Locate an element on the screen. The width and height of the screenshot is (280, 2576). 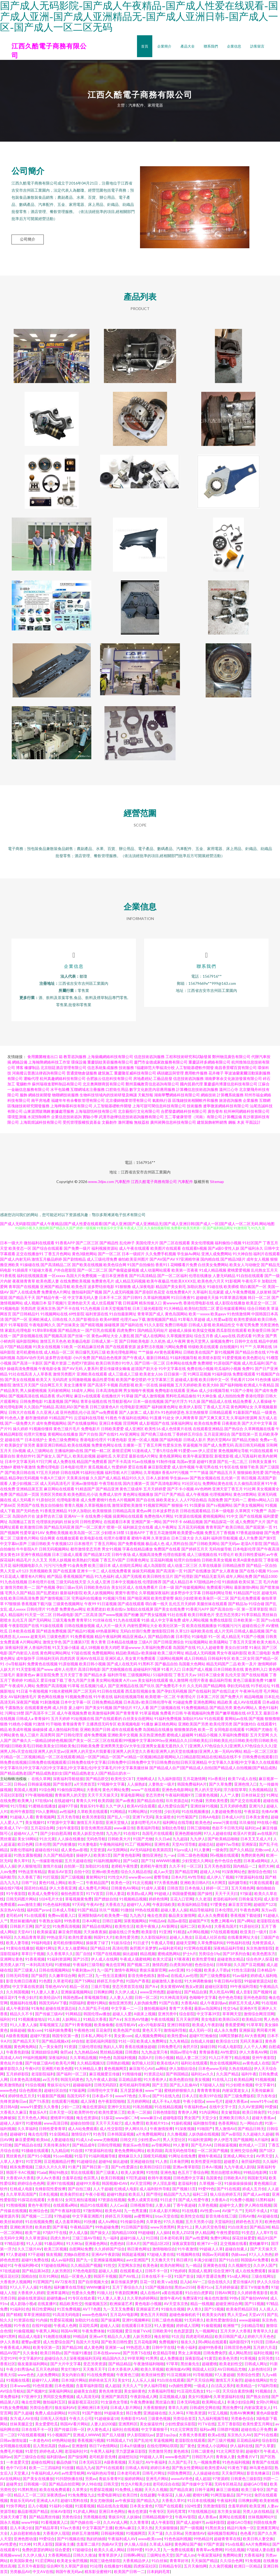
91国产微拍 is located at coordinates (92, 2414).